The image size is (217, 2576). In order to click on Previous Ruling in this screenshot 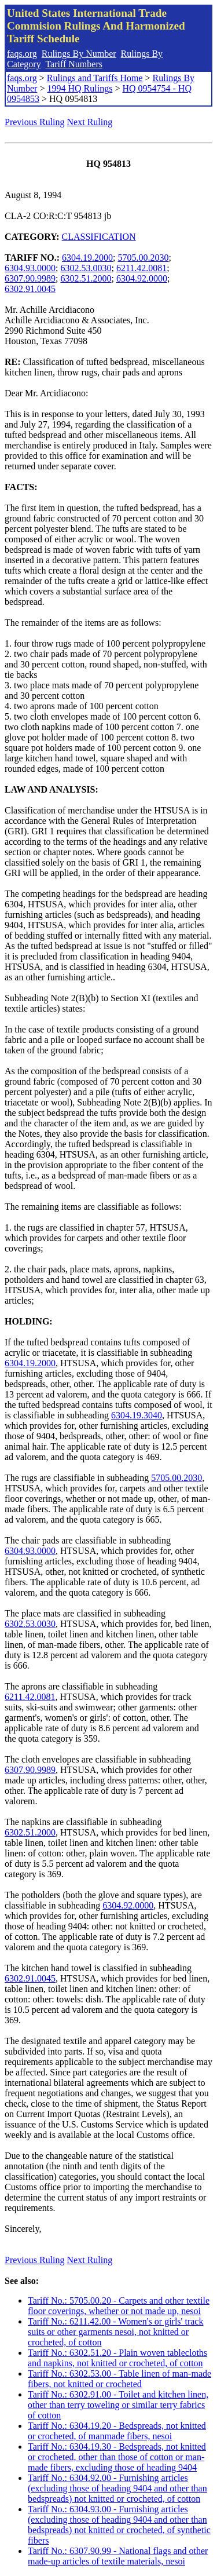, I will do `click(35, 122)`.